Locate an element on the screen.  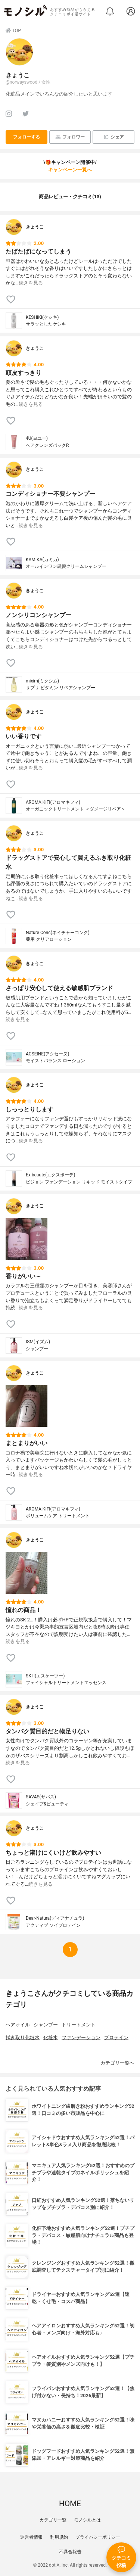
ヘアオイル is located at coordinates (18, 2025).